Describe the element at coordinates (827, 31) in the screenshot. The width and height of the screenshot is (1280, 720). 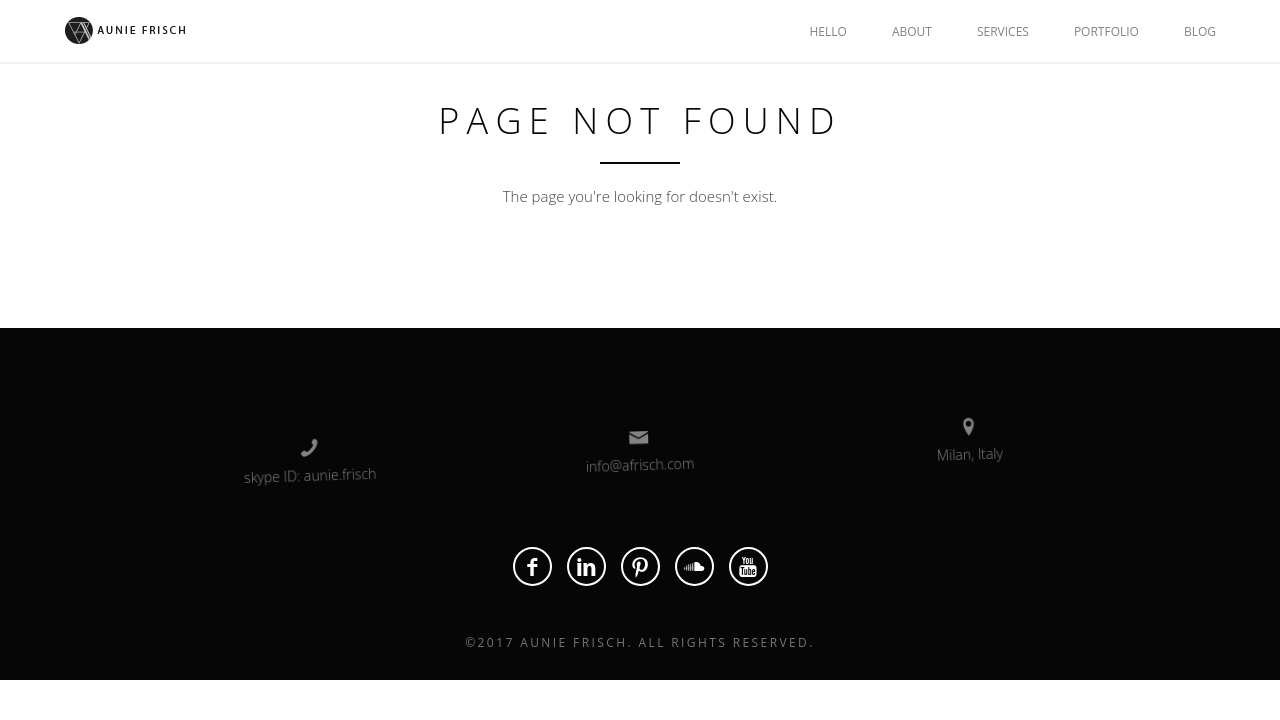
I see `HELLO` at that location.